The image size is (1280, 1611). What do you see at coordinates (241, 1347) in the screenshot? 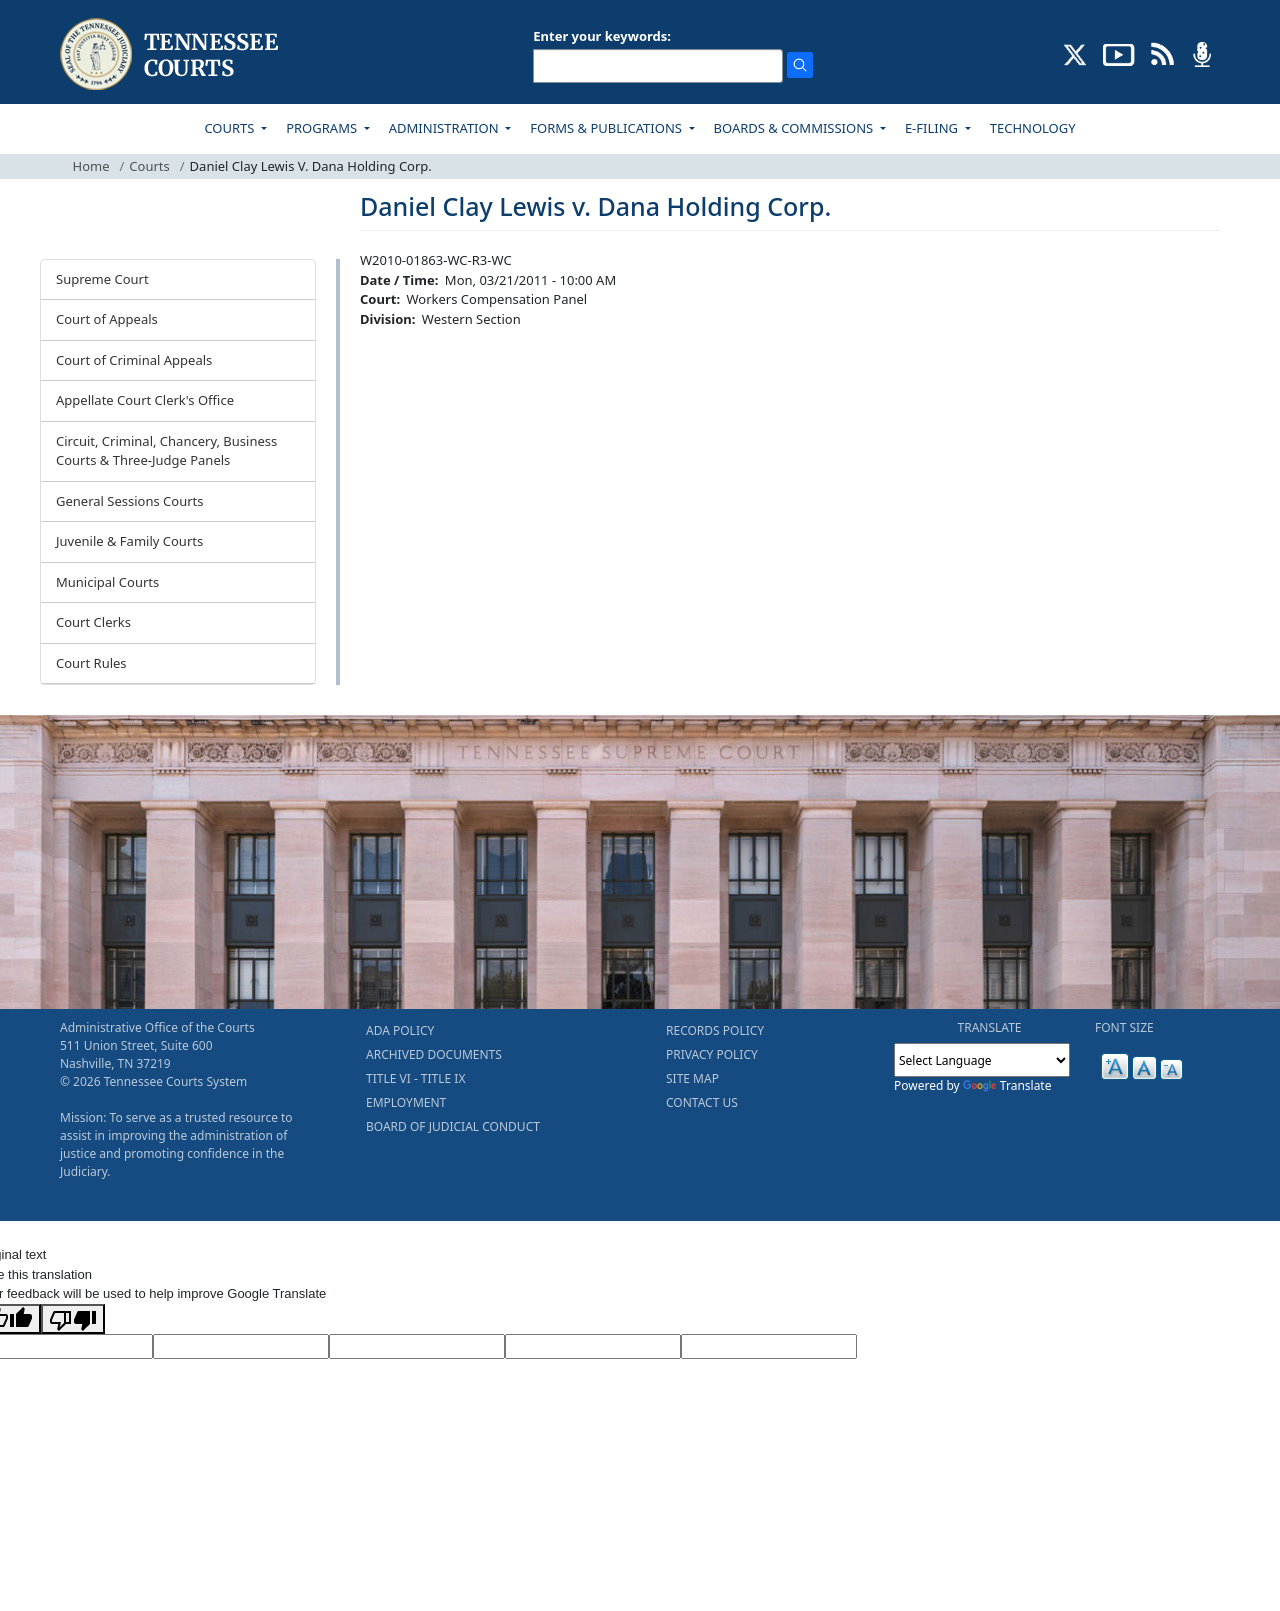
I see `[Target Language]` at bounding box center [241, 1347].